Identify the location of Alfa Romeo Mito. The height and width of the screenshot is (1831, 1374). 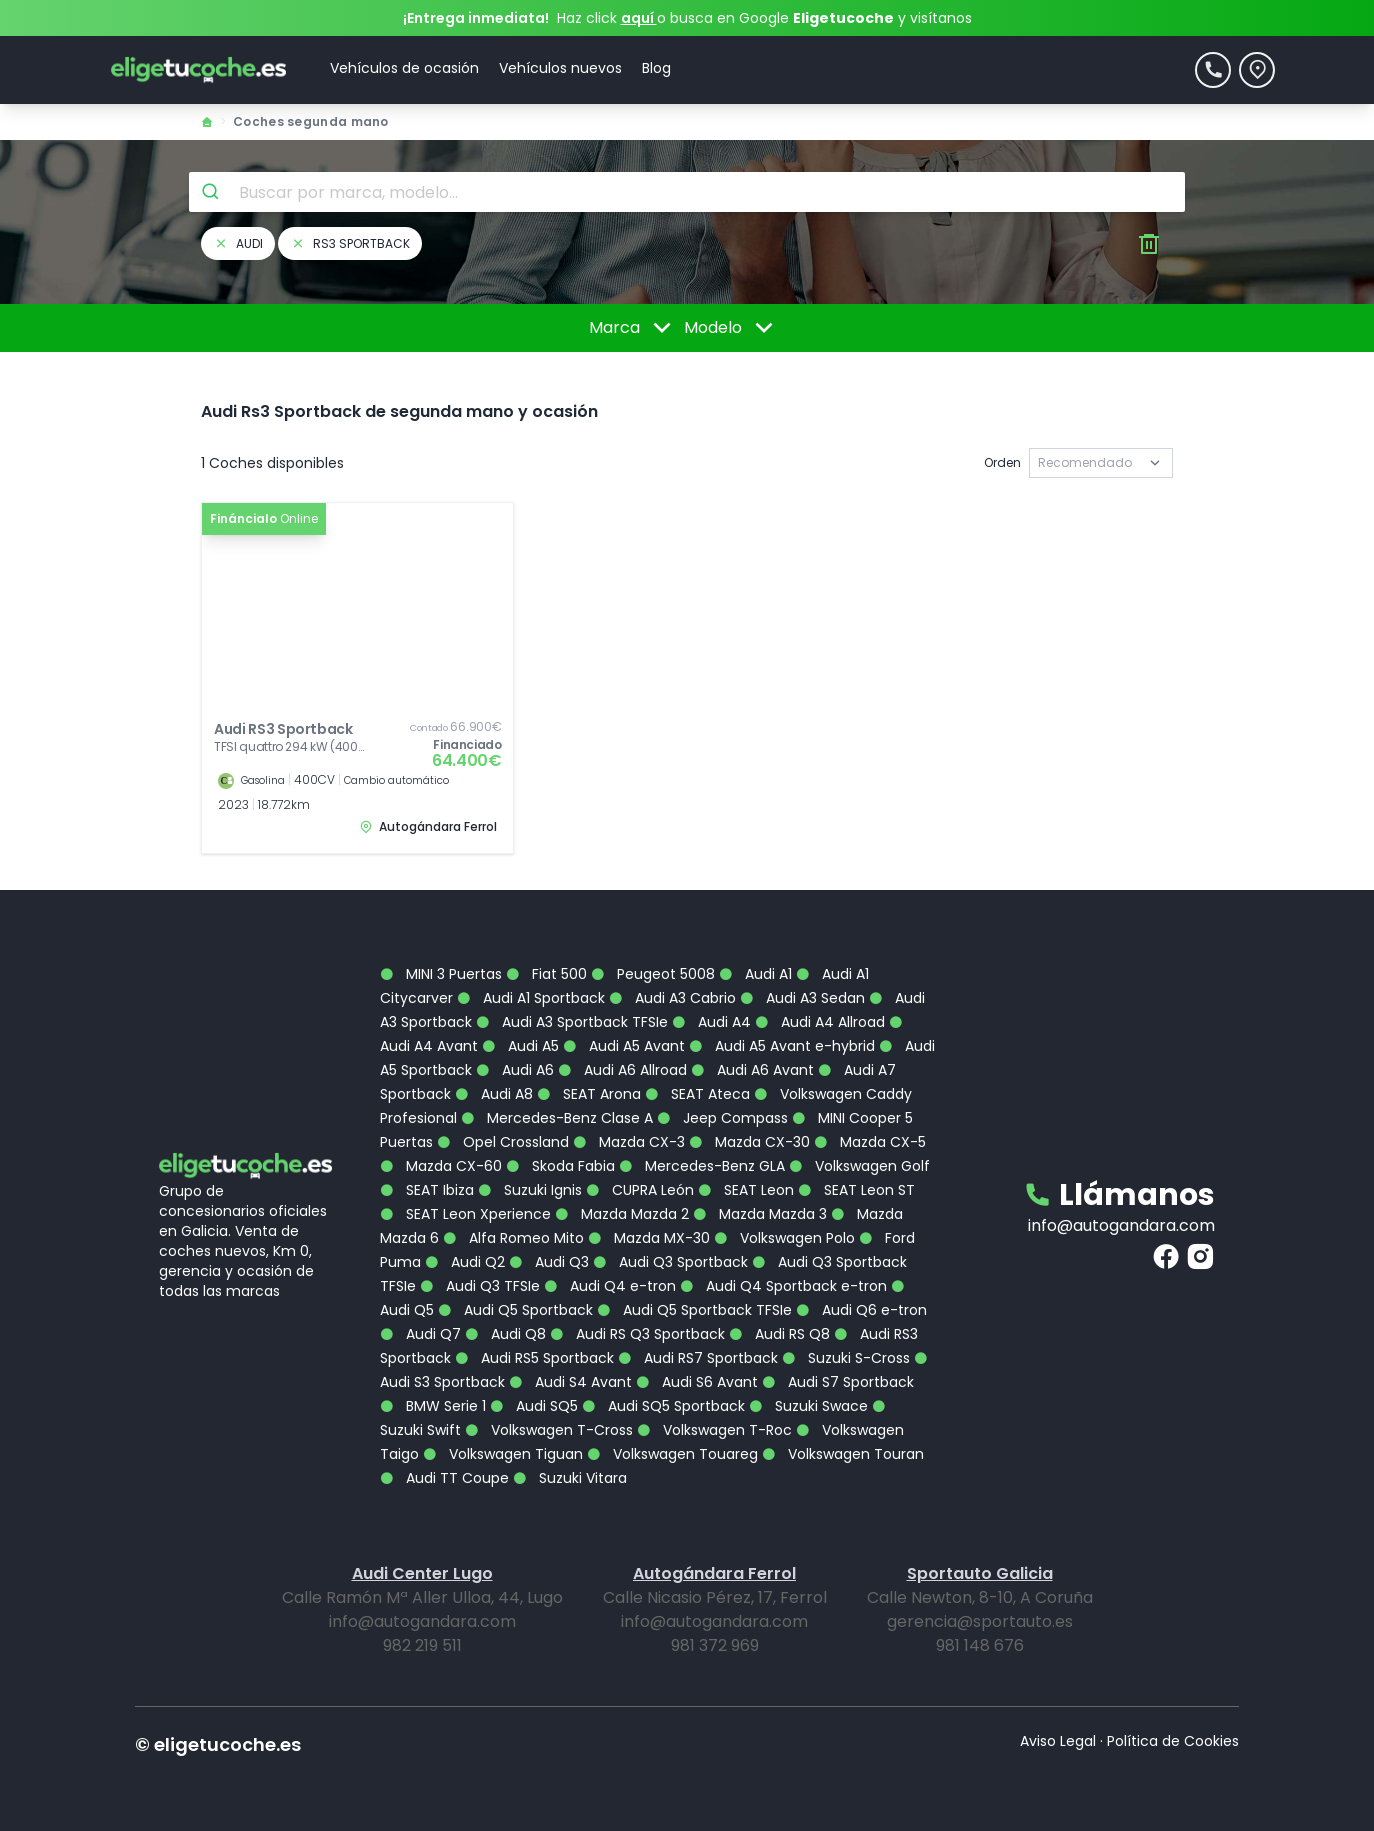
(513, 1238).